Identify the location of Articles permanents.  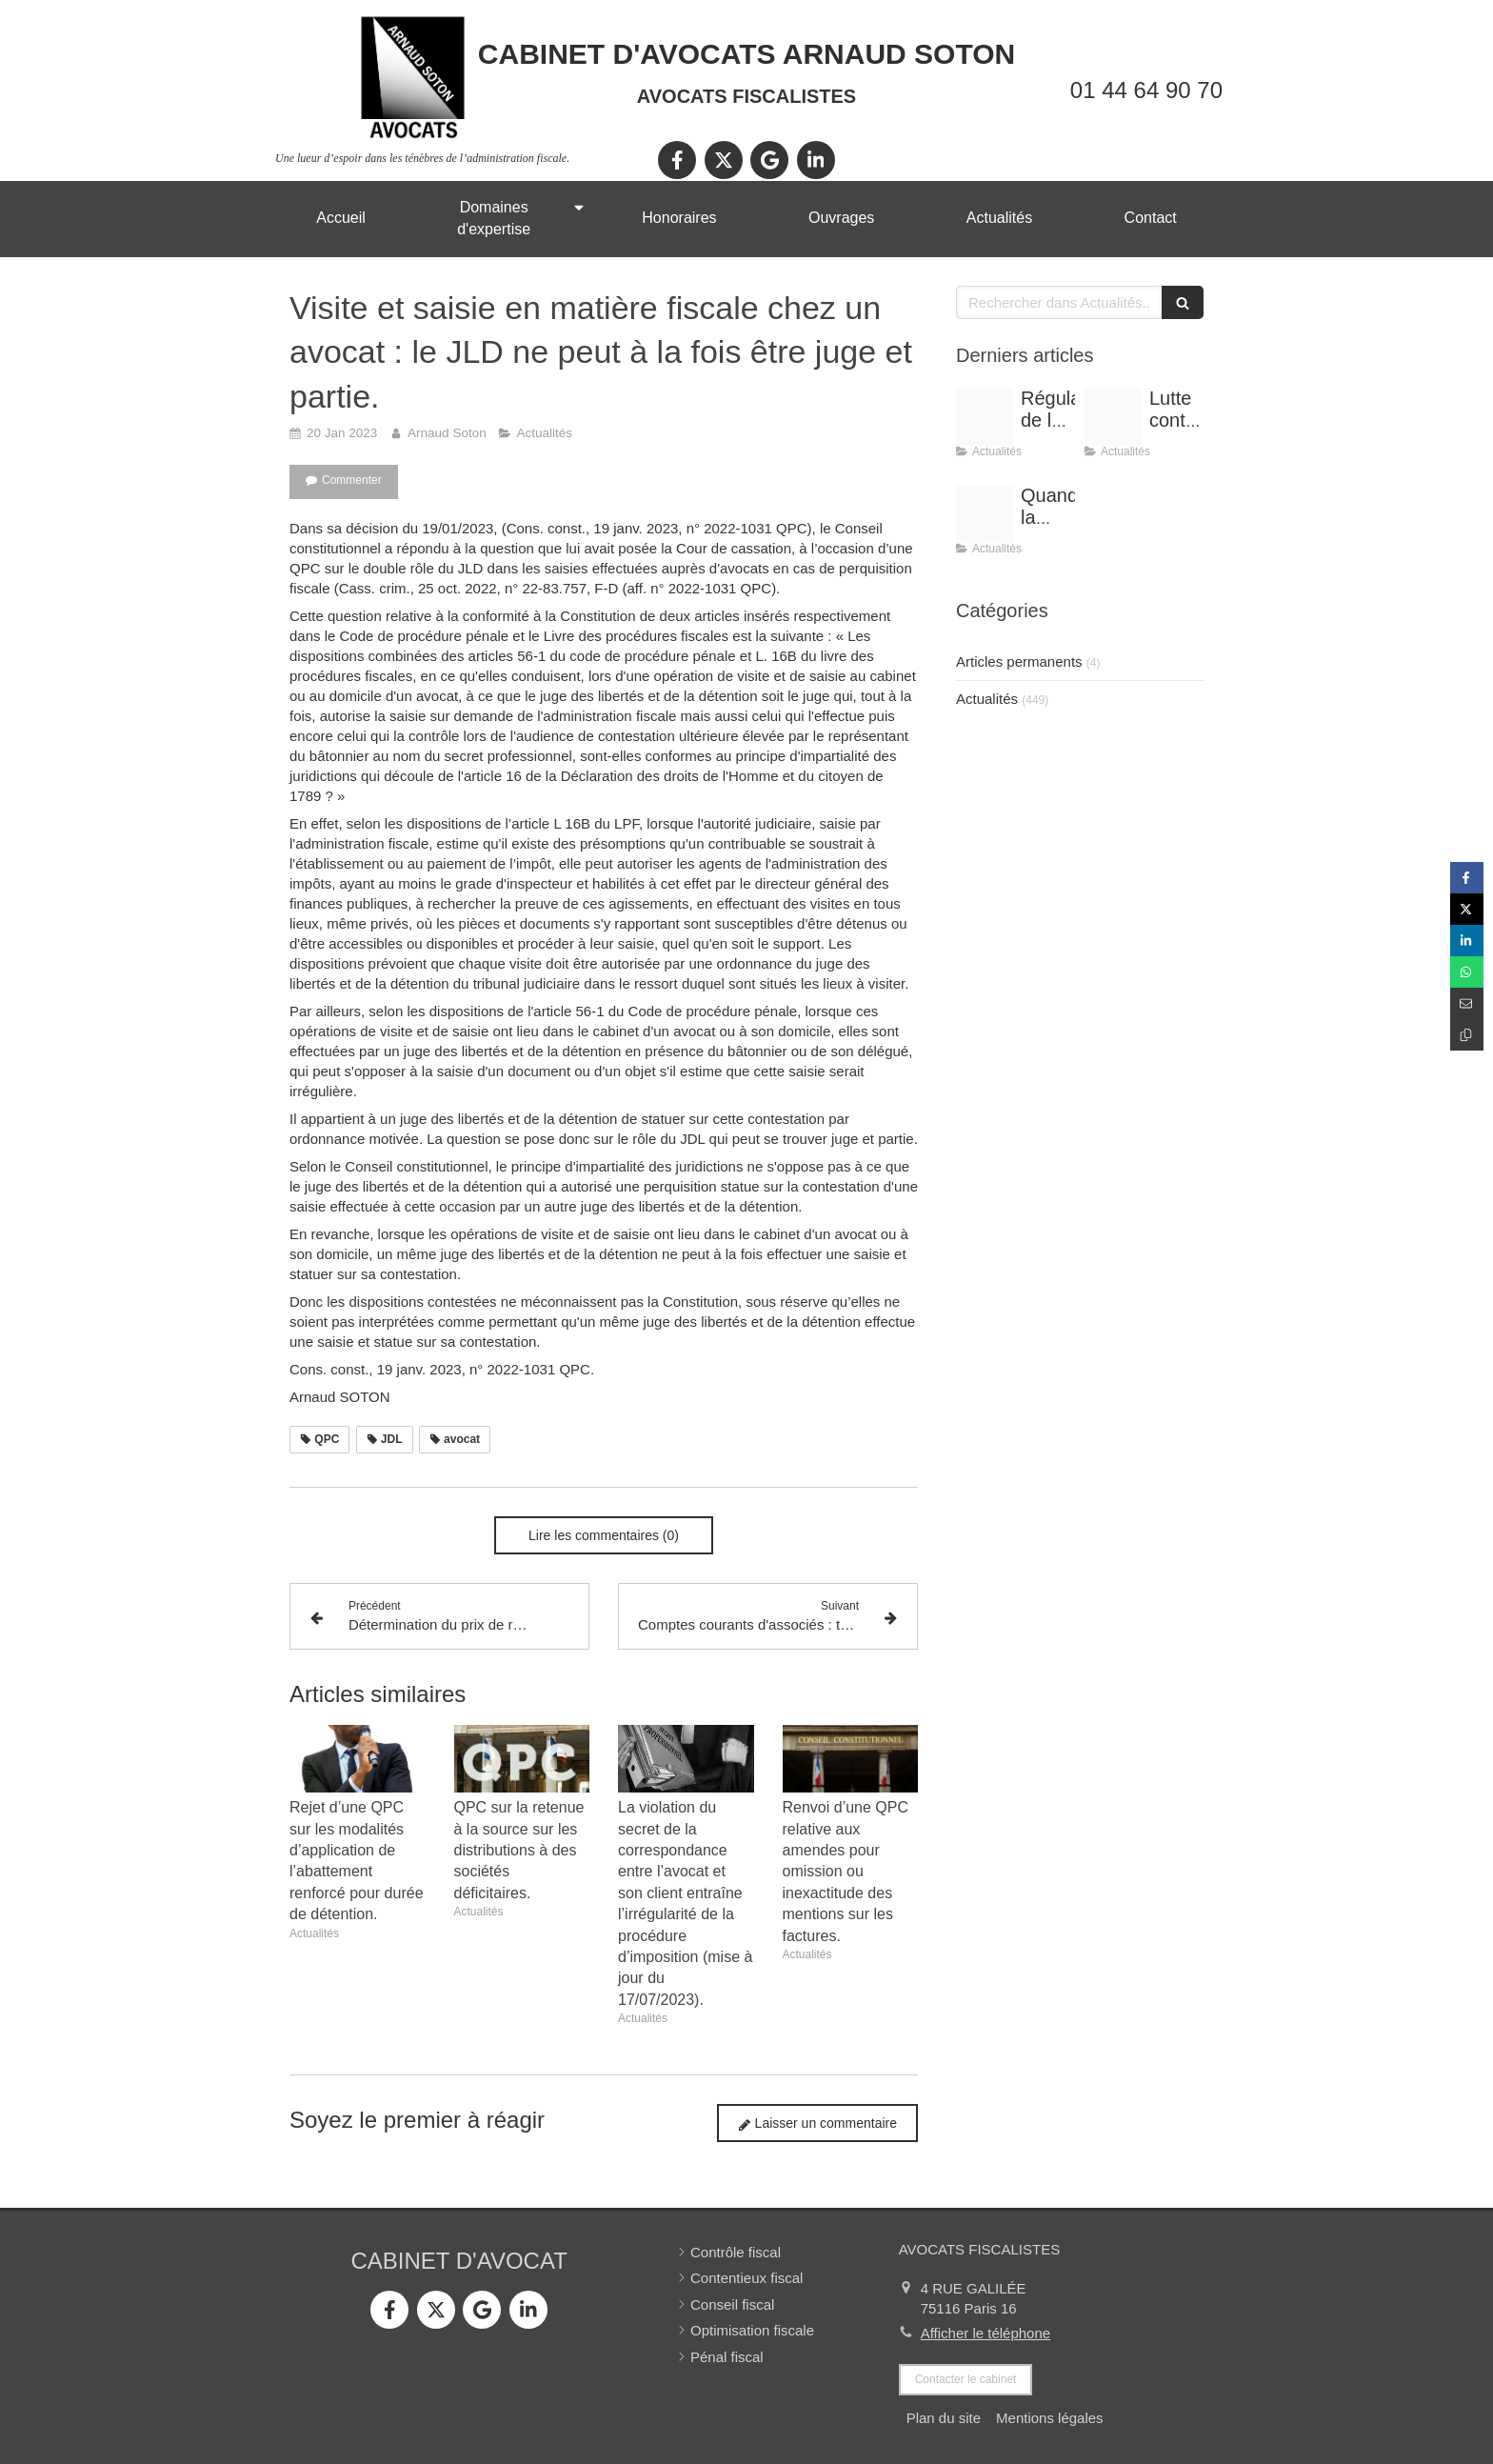
(1019, 661).